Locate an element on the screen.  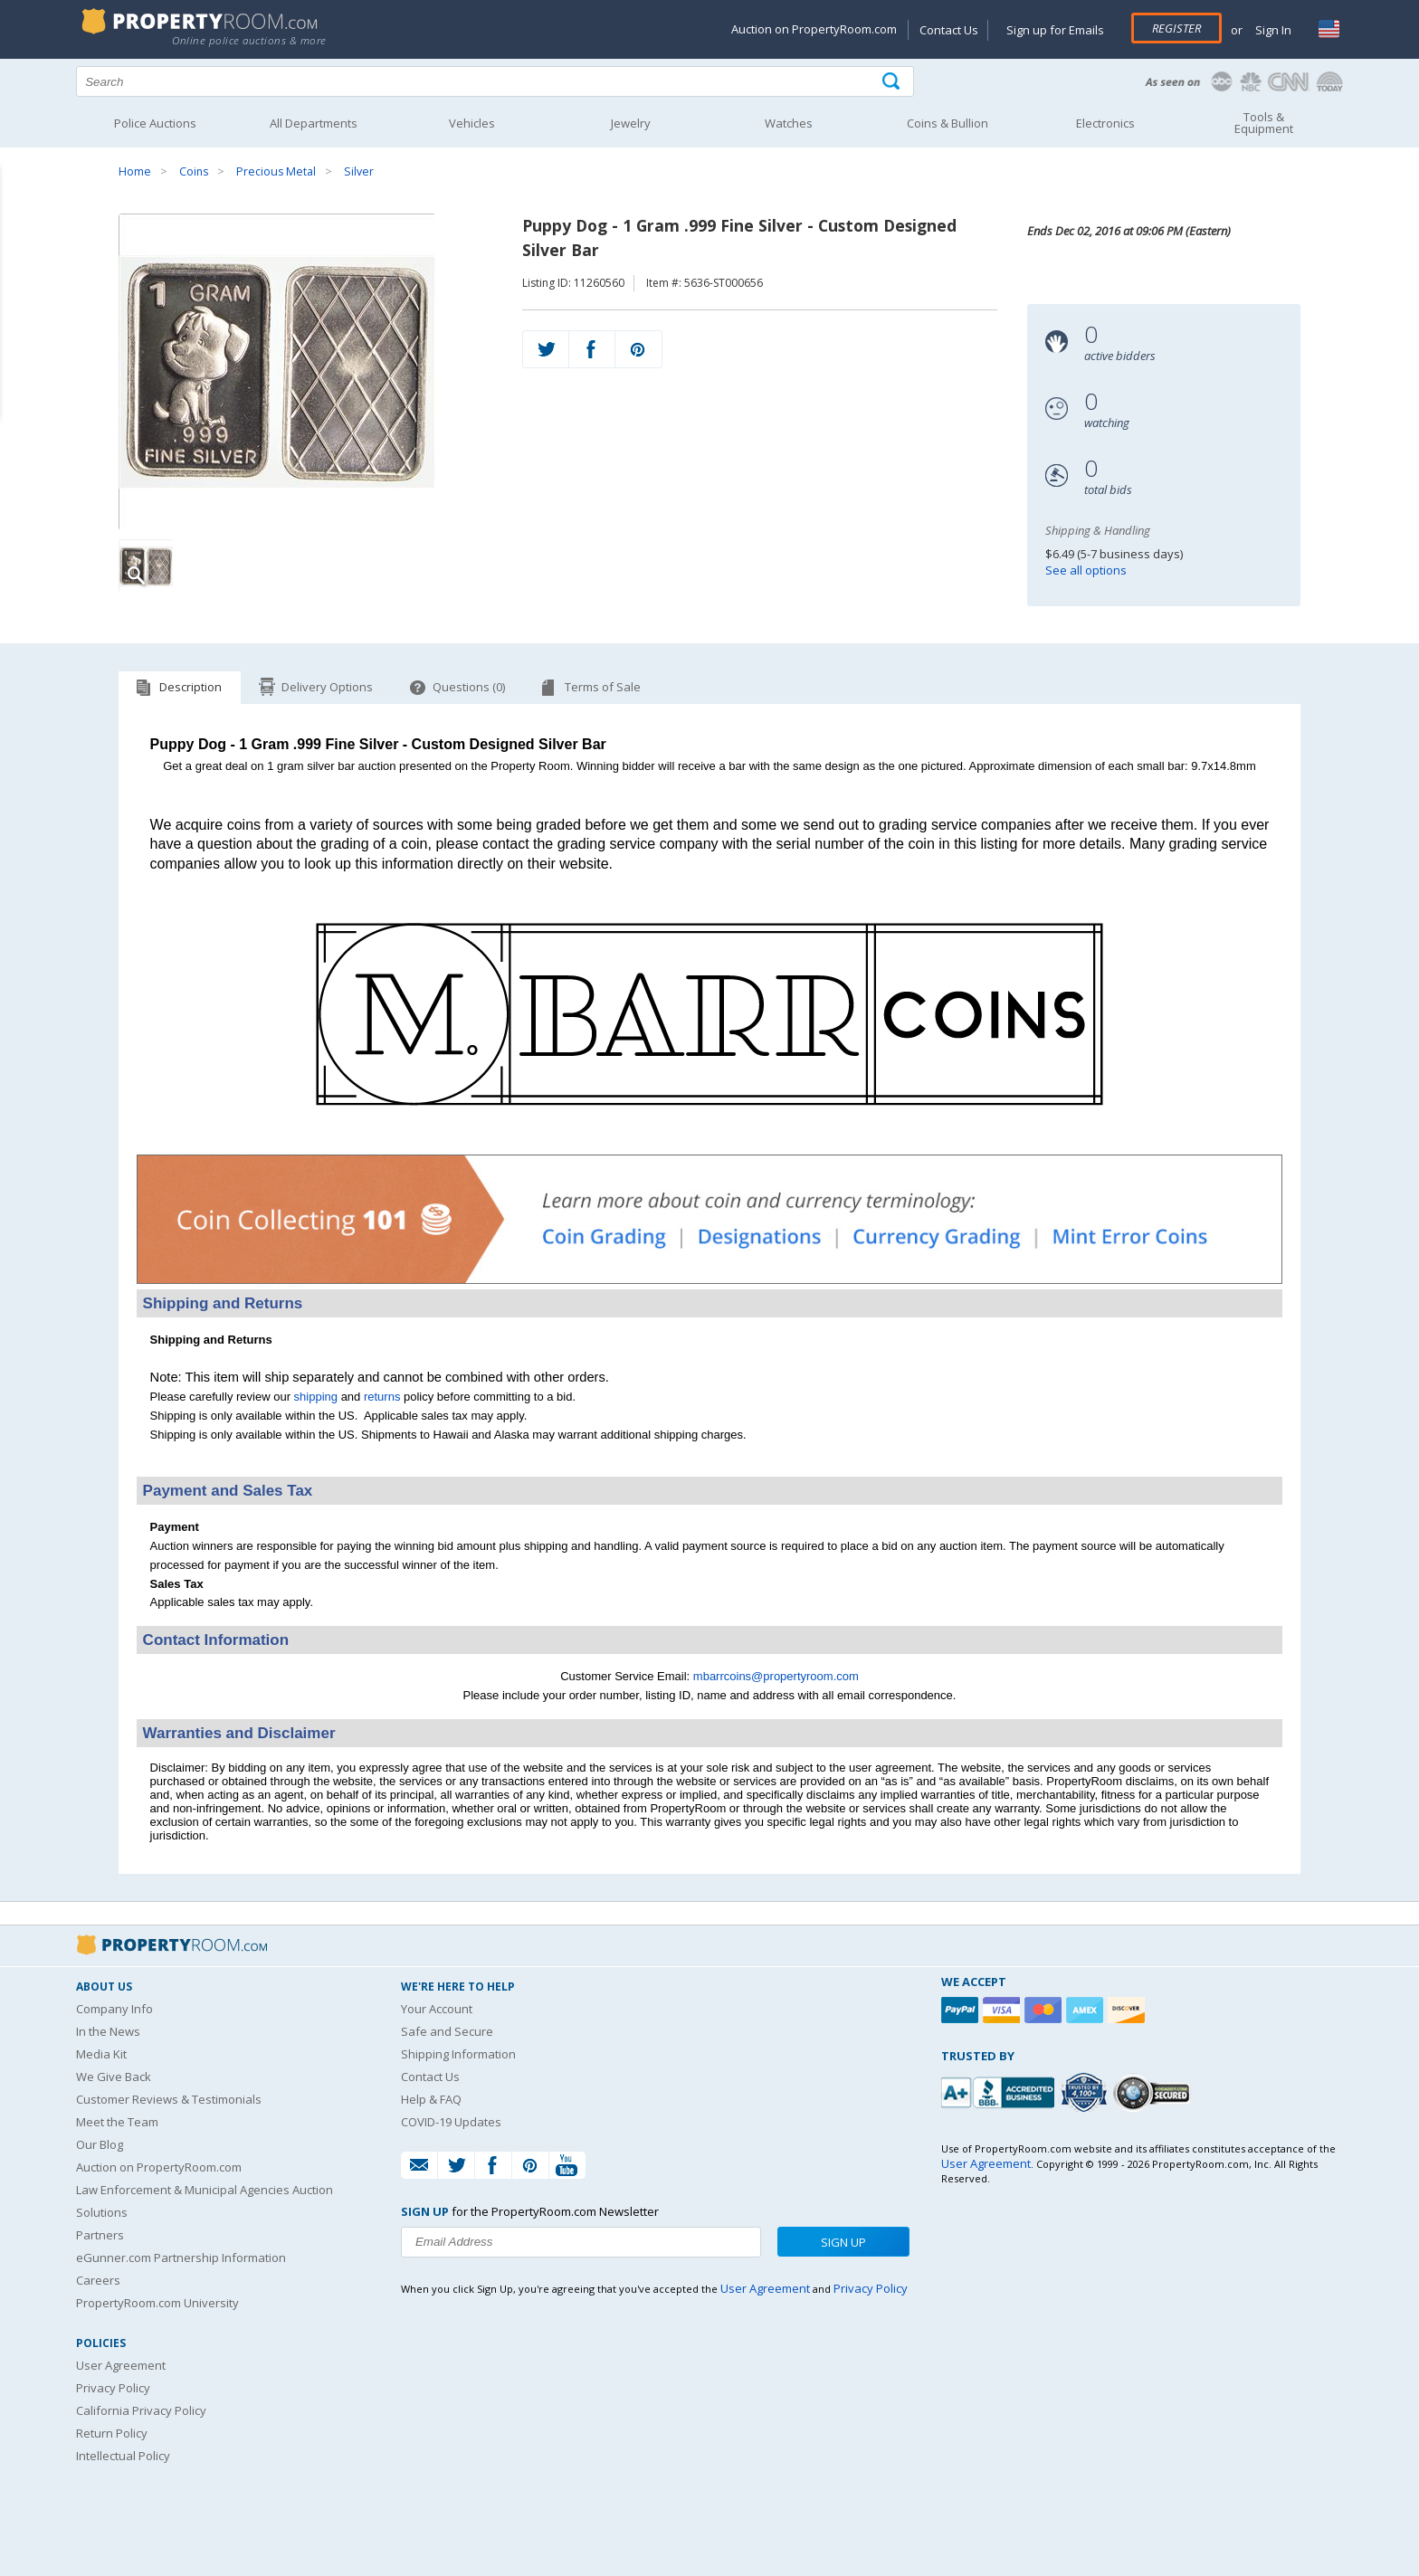
[PropertyRoom.com, Inc. is a BBB Accredited Auctioneer in Frederick, MD] is located at coordinates (1000, 2090).